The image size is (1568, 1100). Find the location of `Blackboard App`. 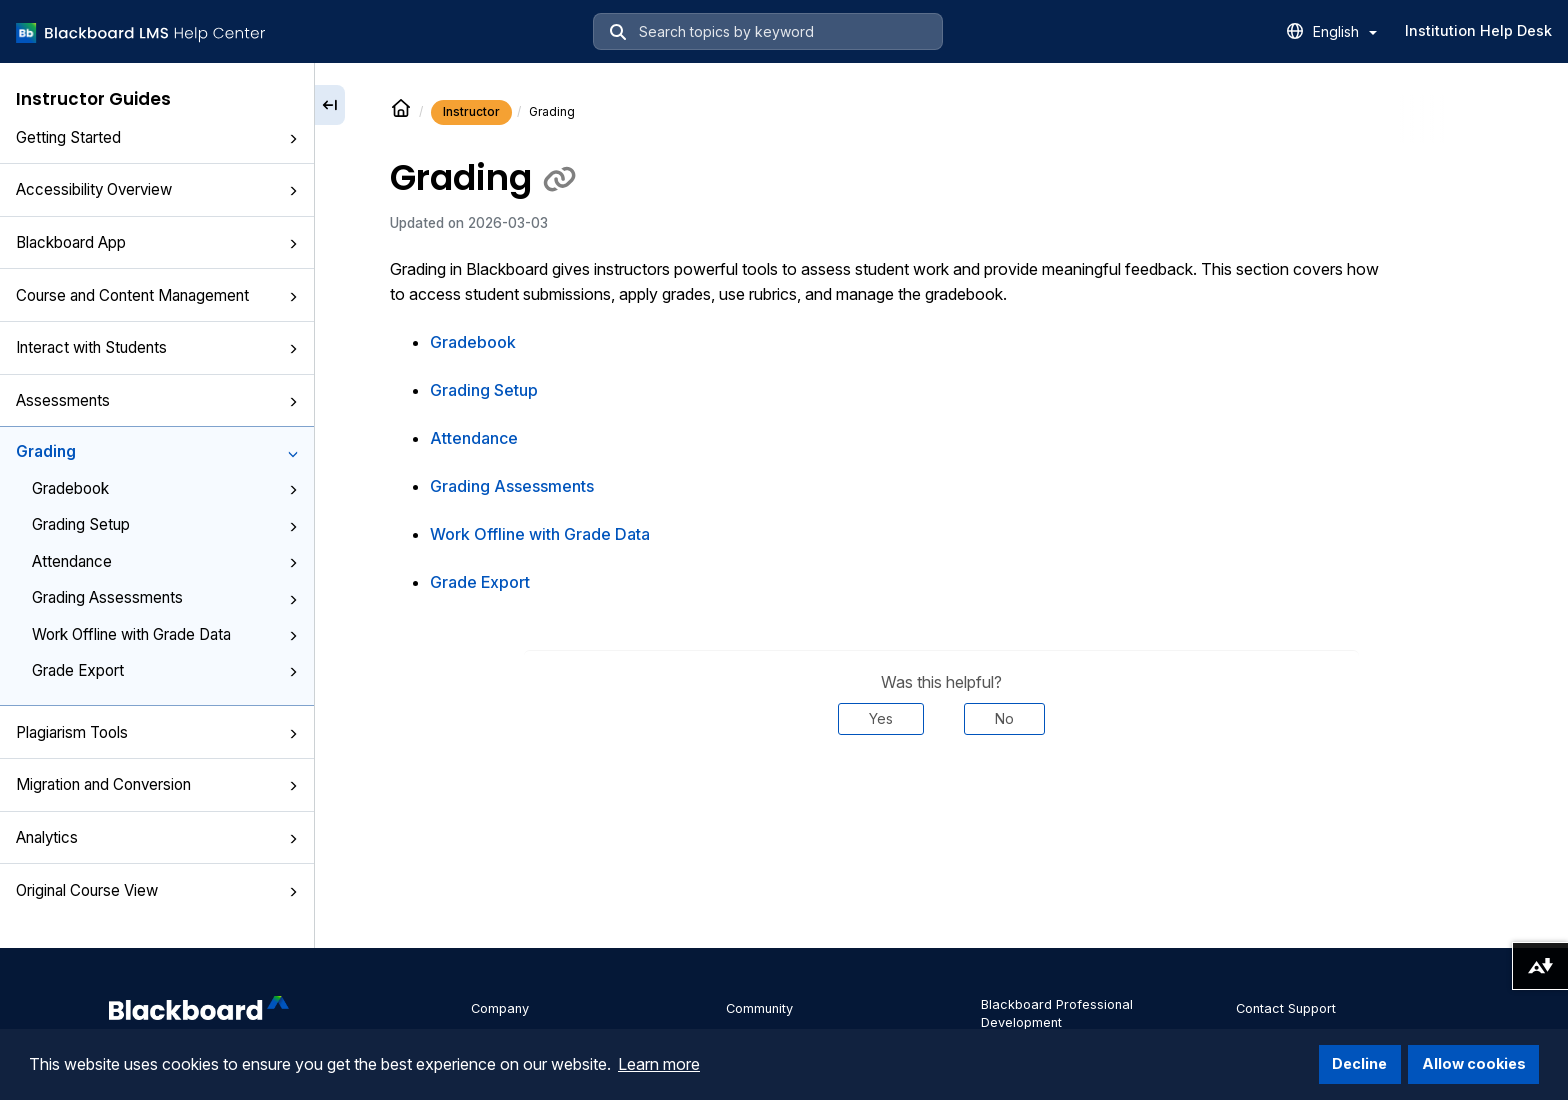

Blackboard App is located at coordinates (157, 242).